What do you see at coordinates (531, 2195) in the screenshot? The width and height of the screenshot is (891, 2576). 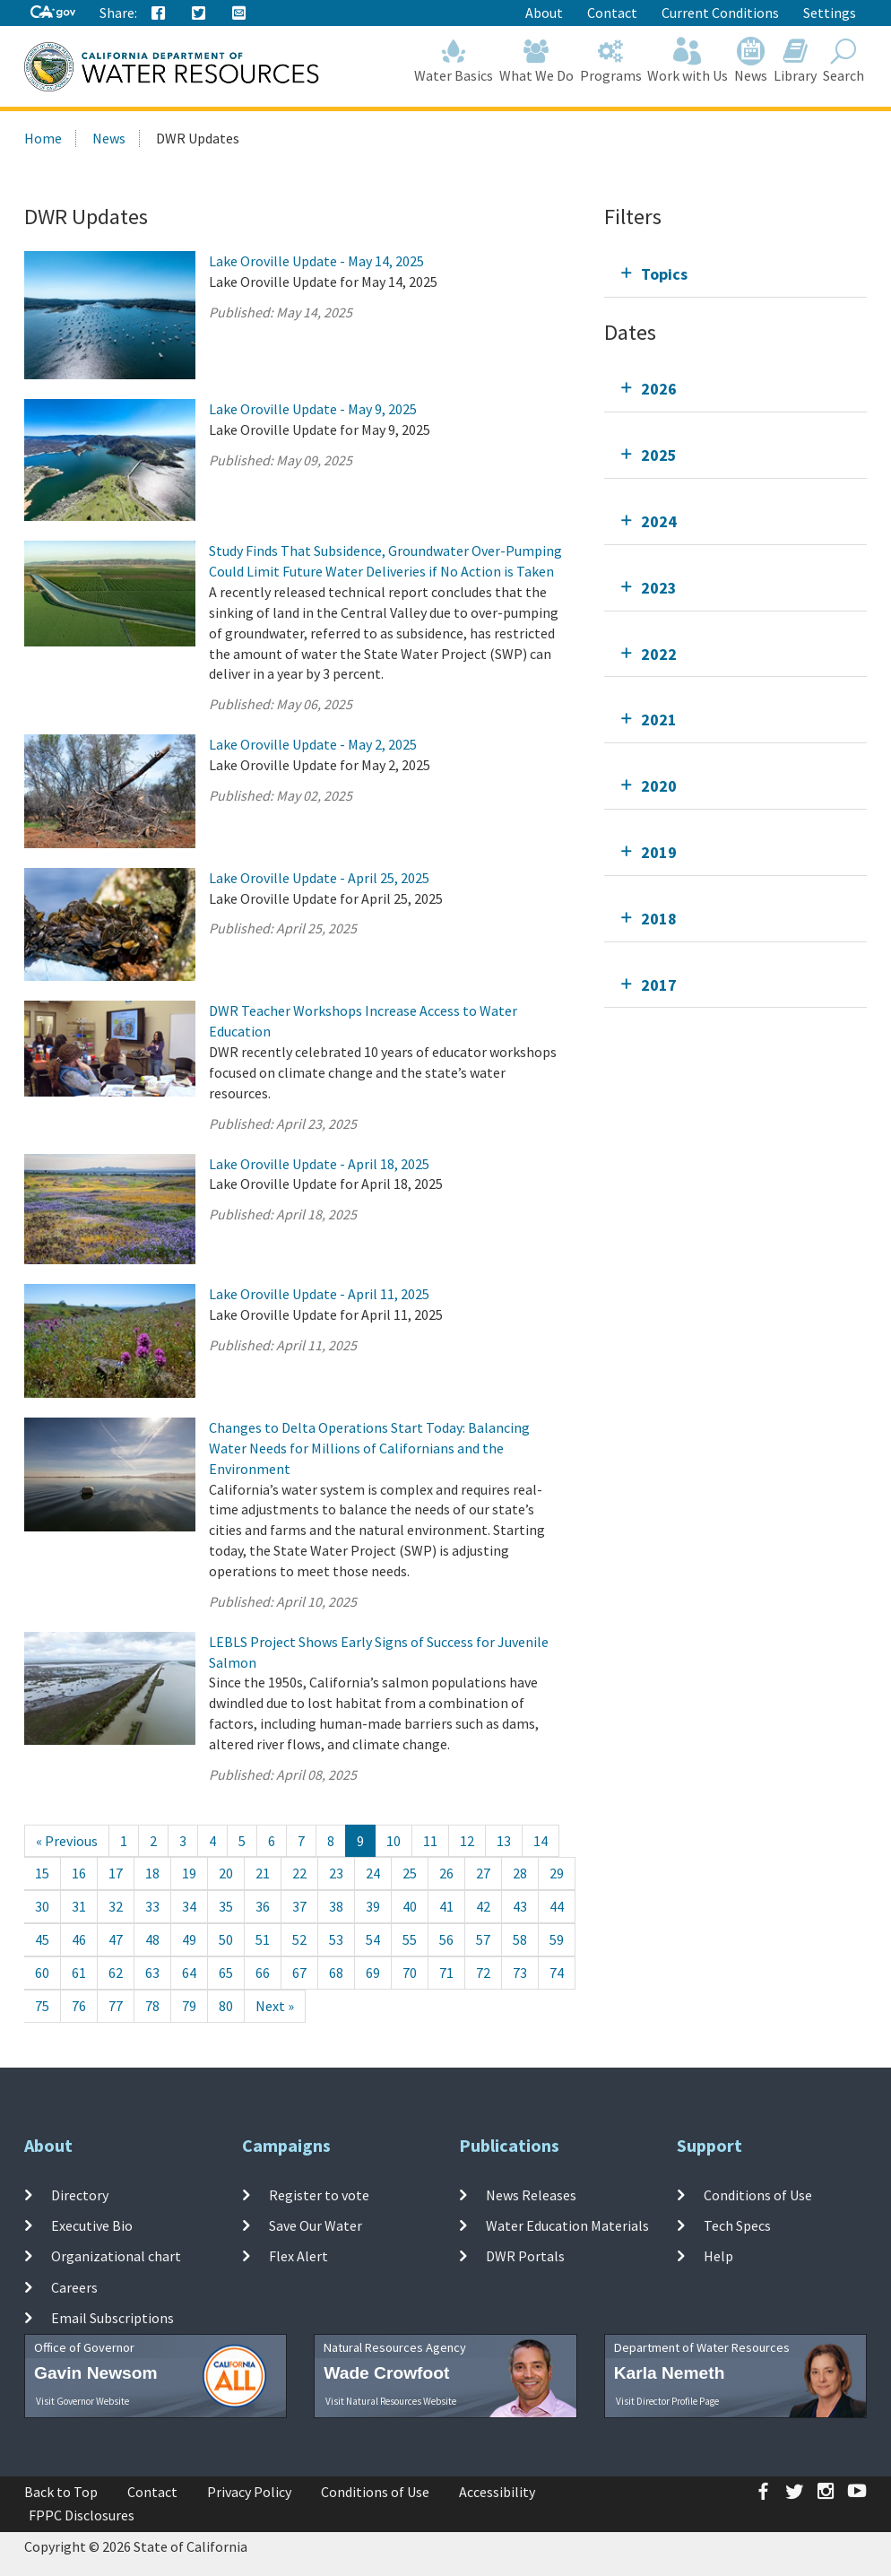 I see `News Releases` at bounding box center [531, 2195].